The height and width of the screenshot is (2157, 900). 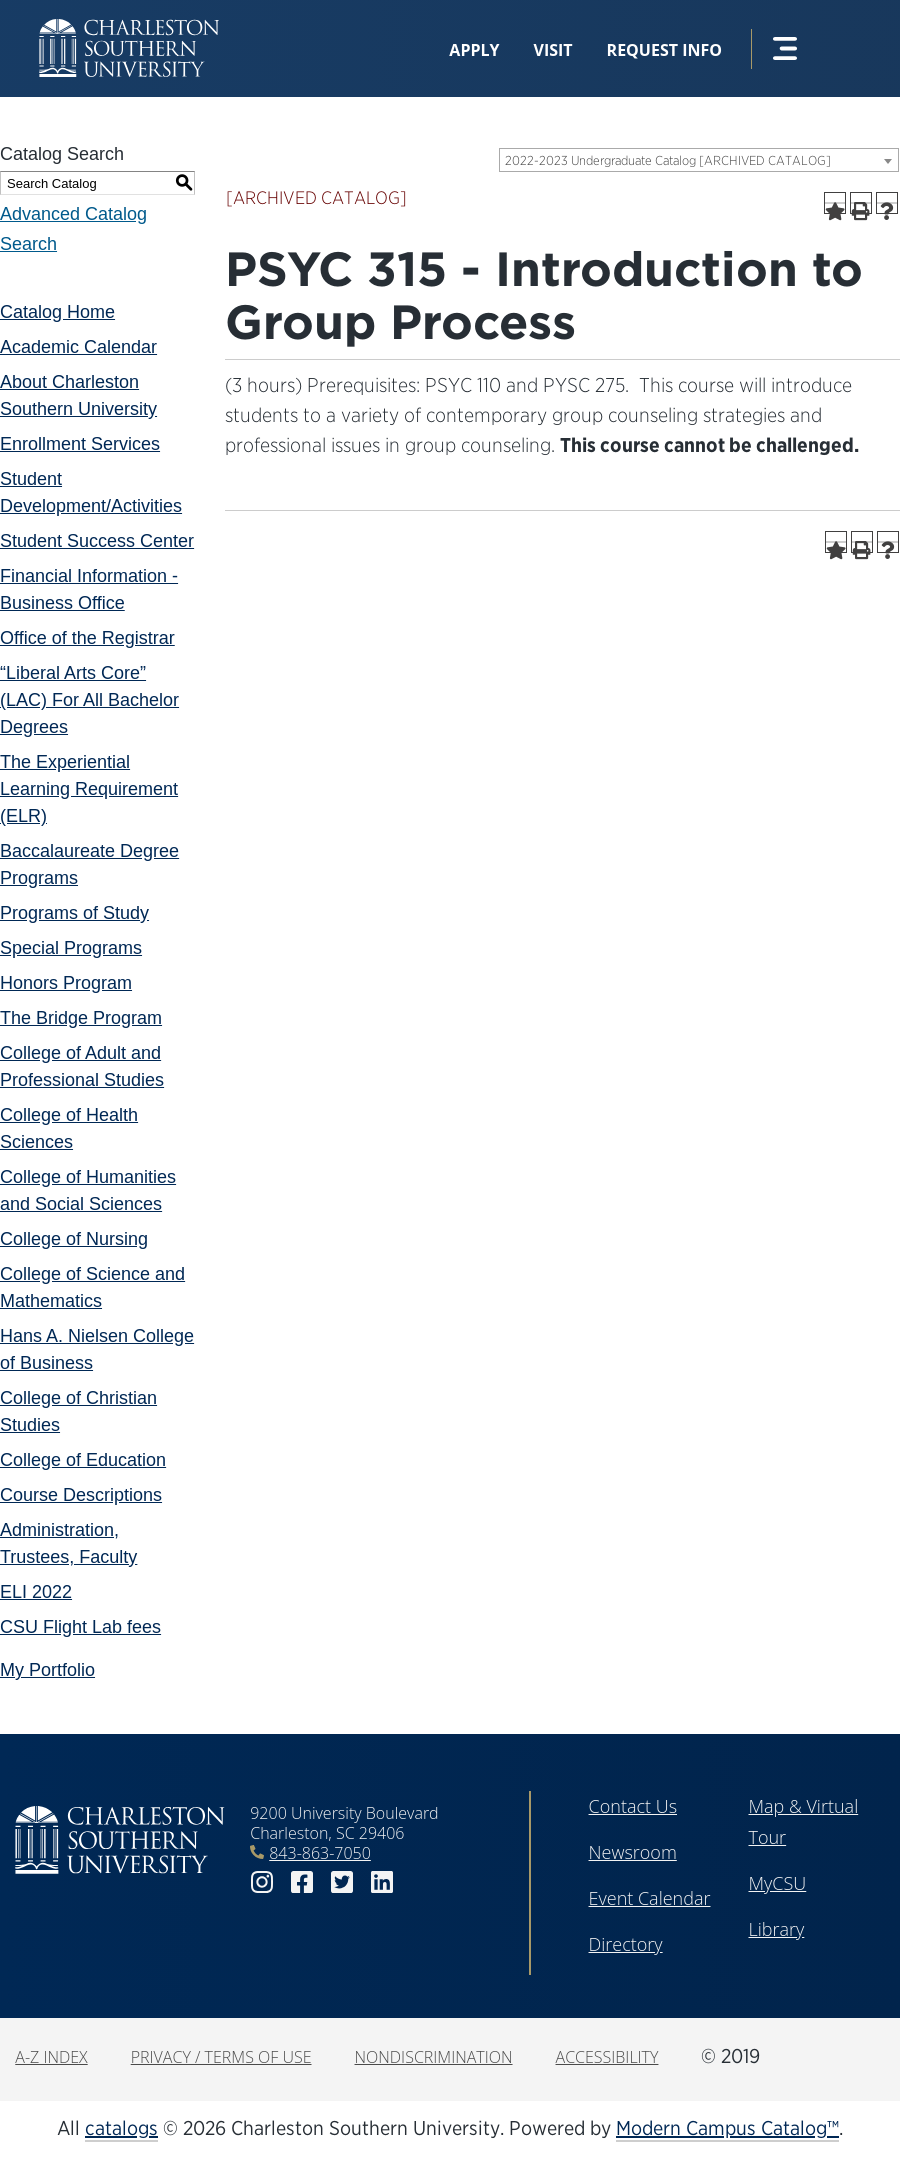 What do you see at coordinates (78, 395) in the screenshot?
I see `About Charleston Southern University` at bounding box center [78, 395].